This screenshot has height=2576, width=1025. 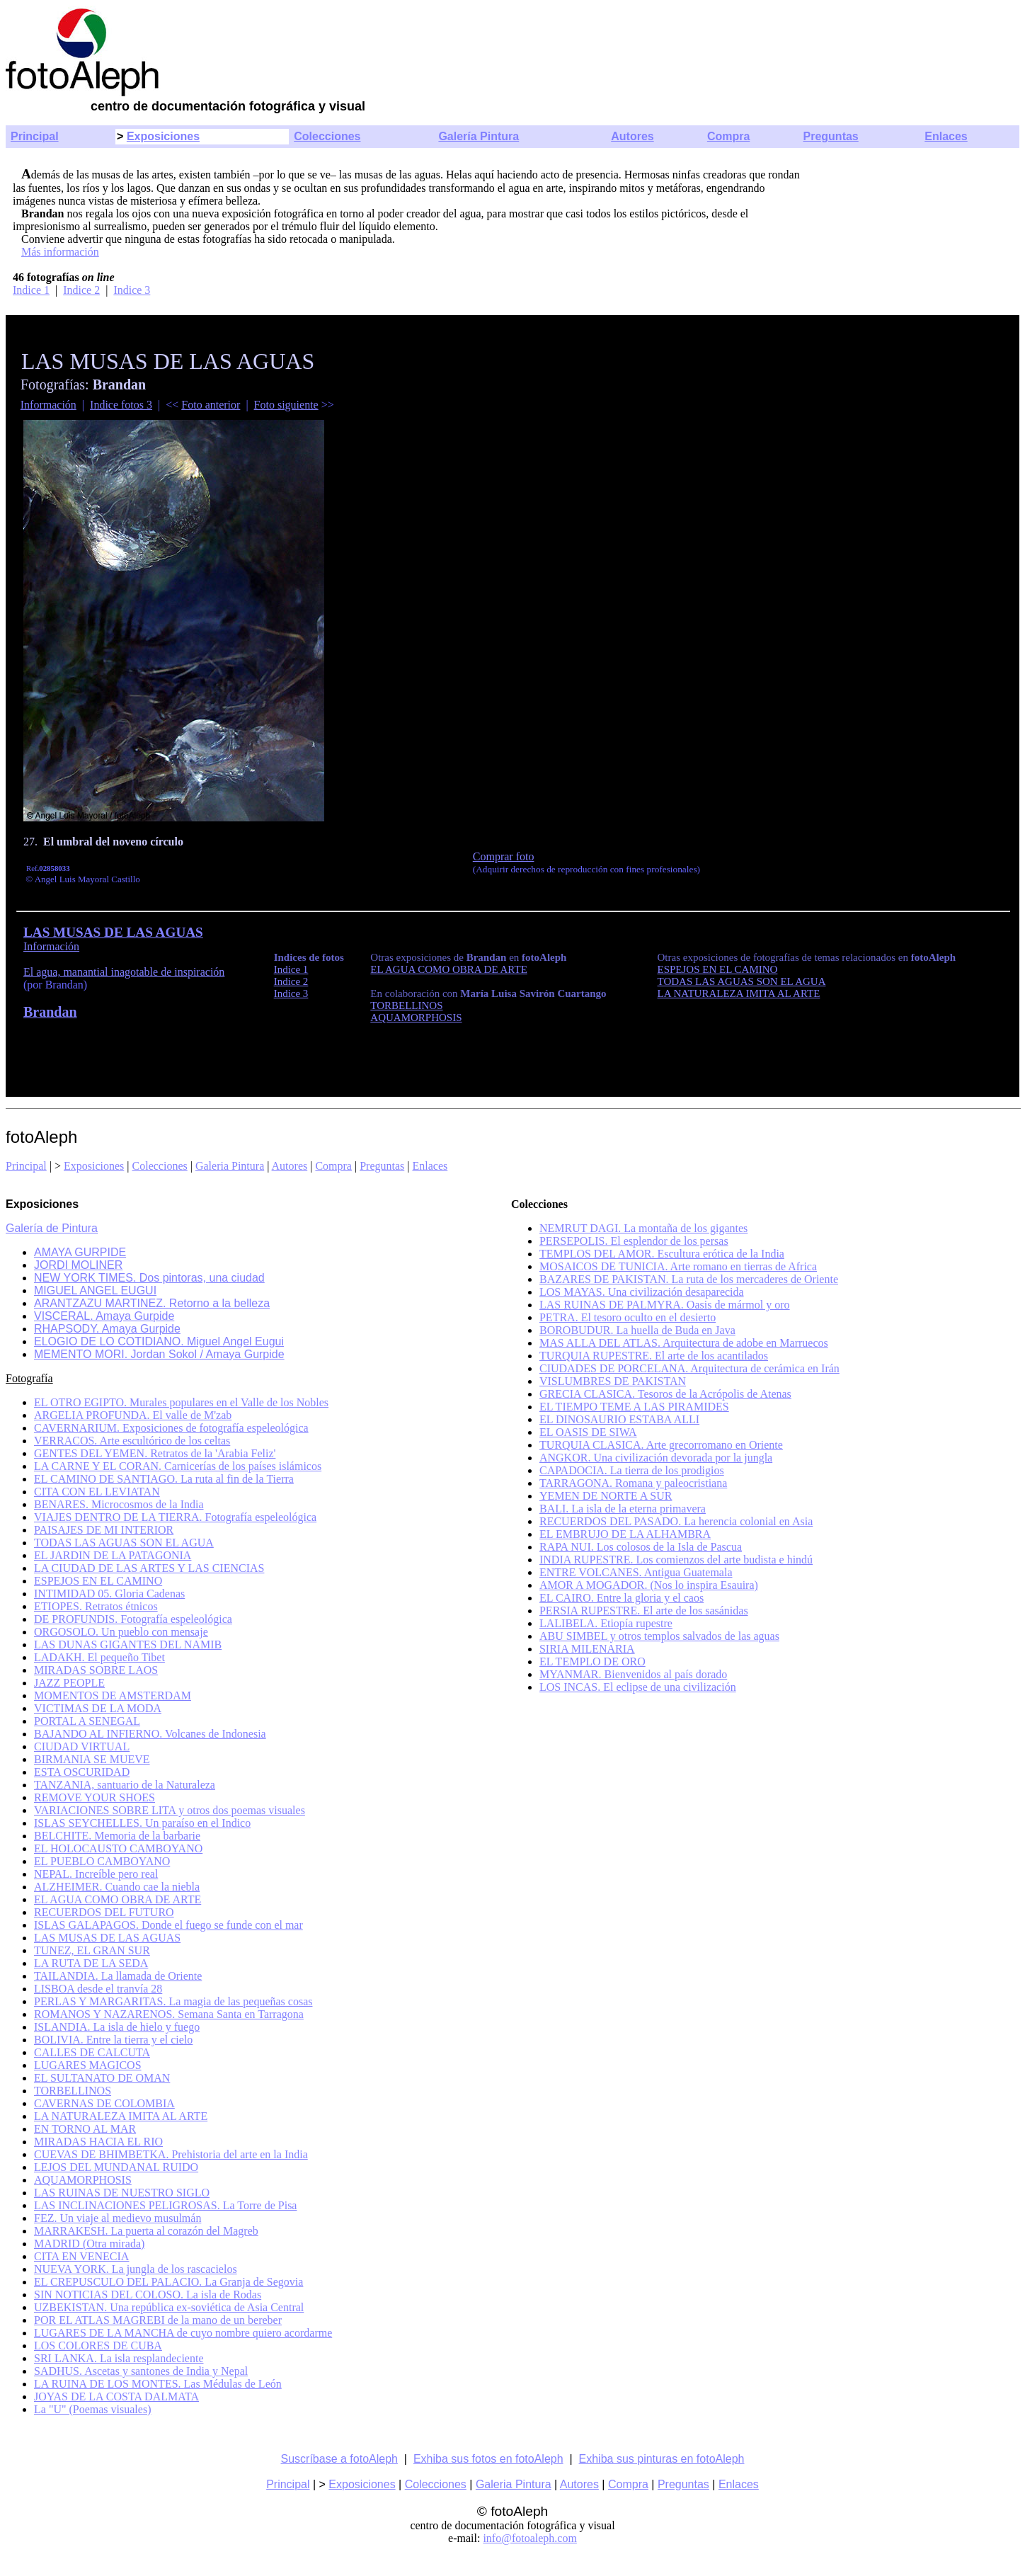 What do you see at coordinates (103, 1530) in the screenshot?
I see `PAISAJES DE MI INTERIOR` at bounding box center [103, 1530].